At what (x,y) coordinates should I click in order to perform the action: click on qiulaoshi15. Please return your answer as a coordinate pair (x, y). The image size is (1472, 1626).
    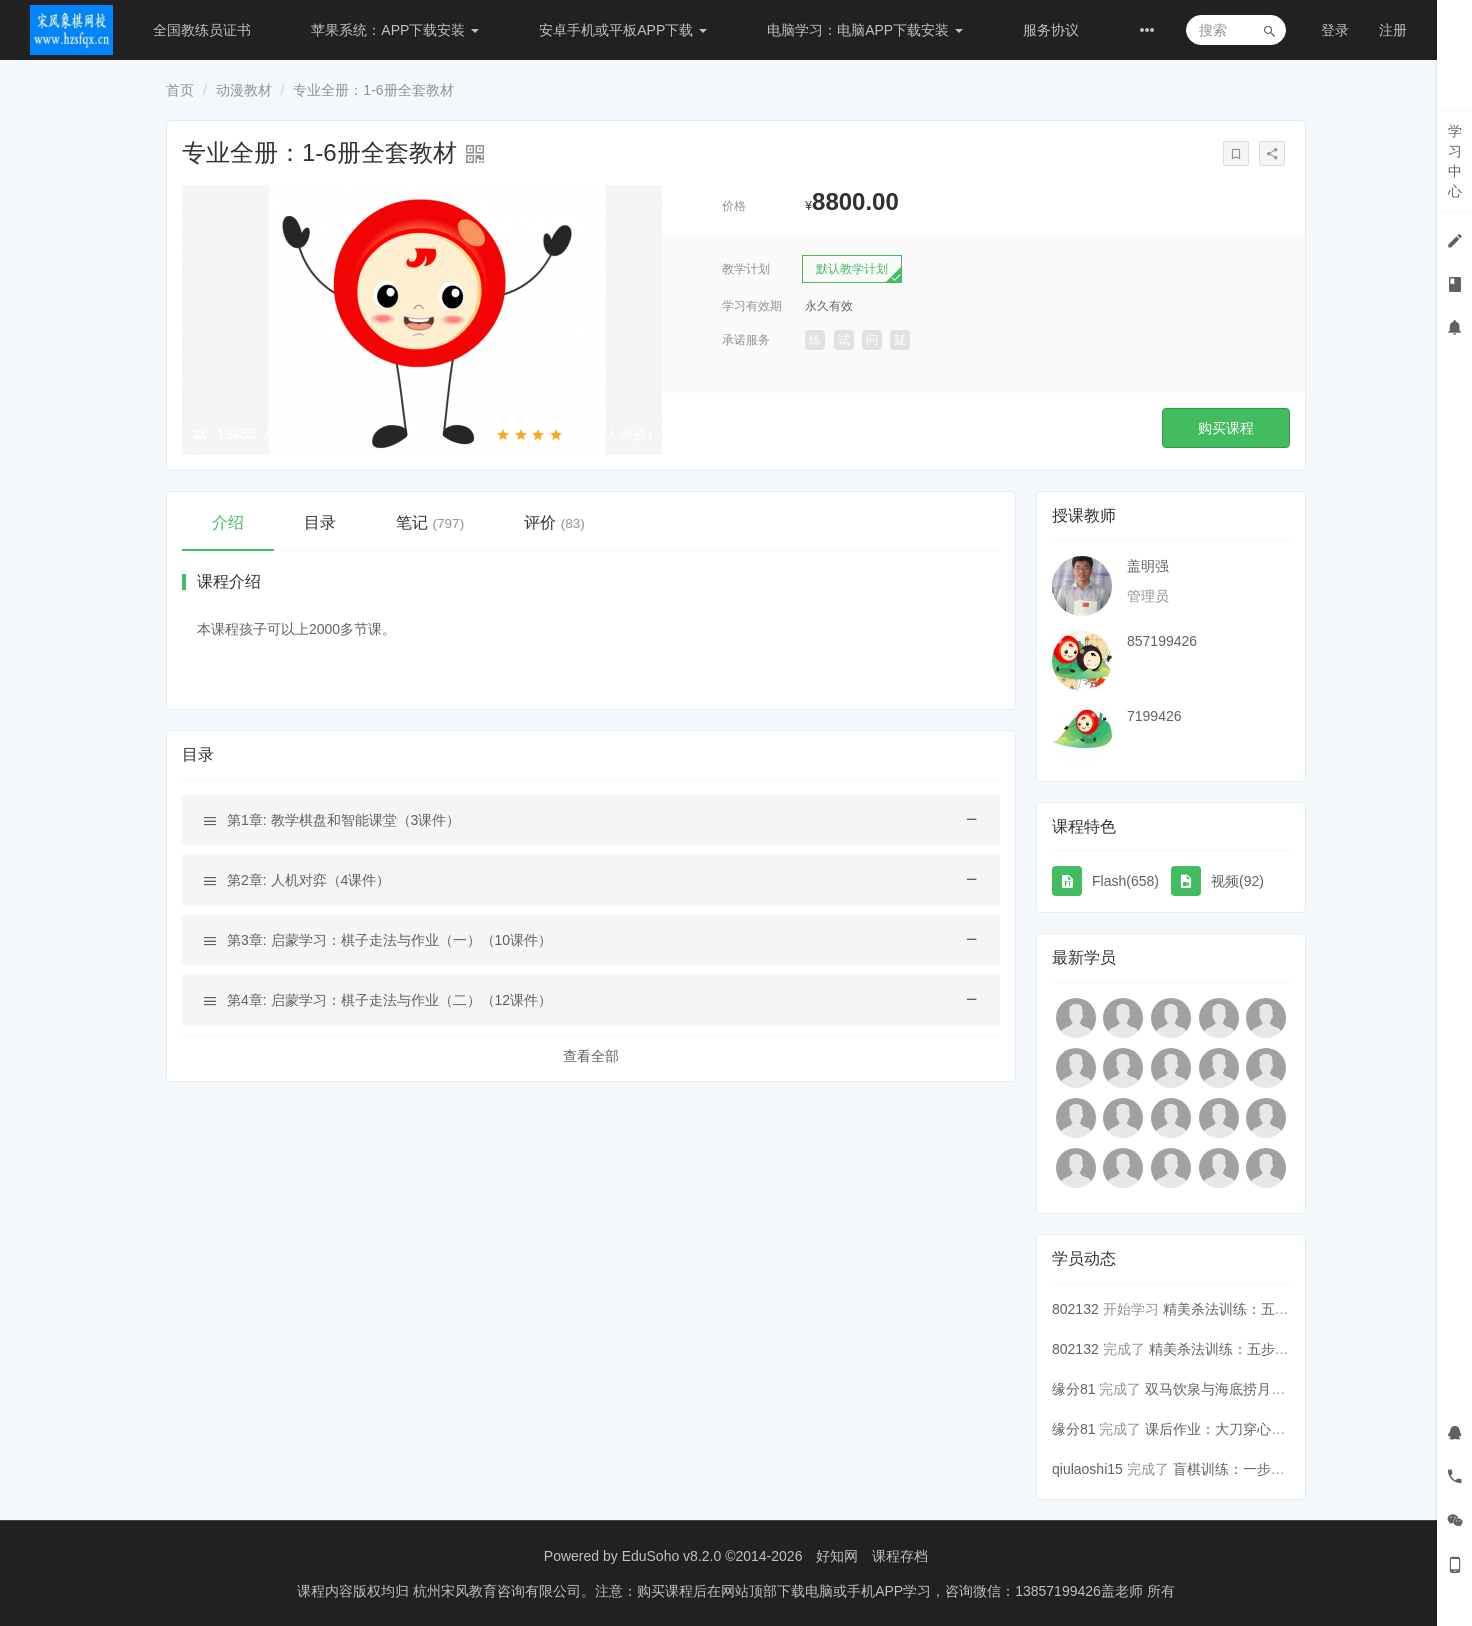
    Looking at the image, I should click on (1087, 1469).